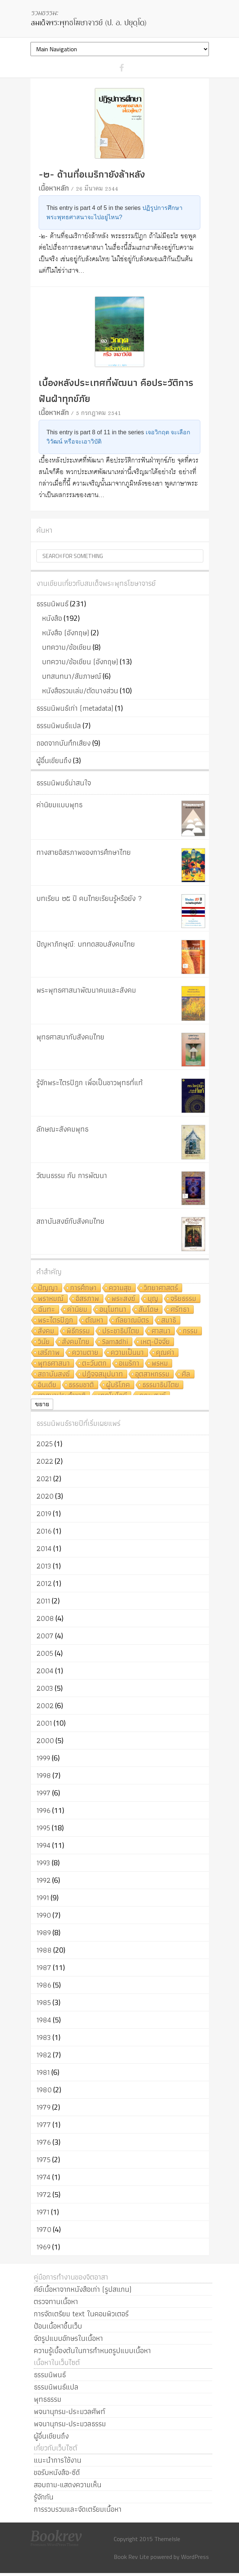 The image size is (239, 2576). What do you see at coordinates (69, 2411) in the screenshot?
I see `พจนานุกรม-ประมวลศัพท์` at bounding box center [69, 2411].